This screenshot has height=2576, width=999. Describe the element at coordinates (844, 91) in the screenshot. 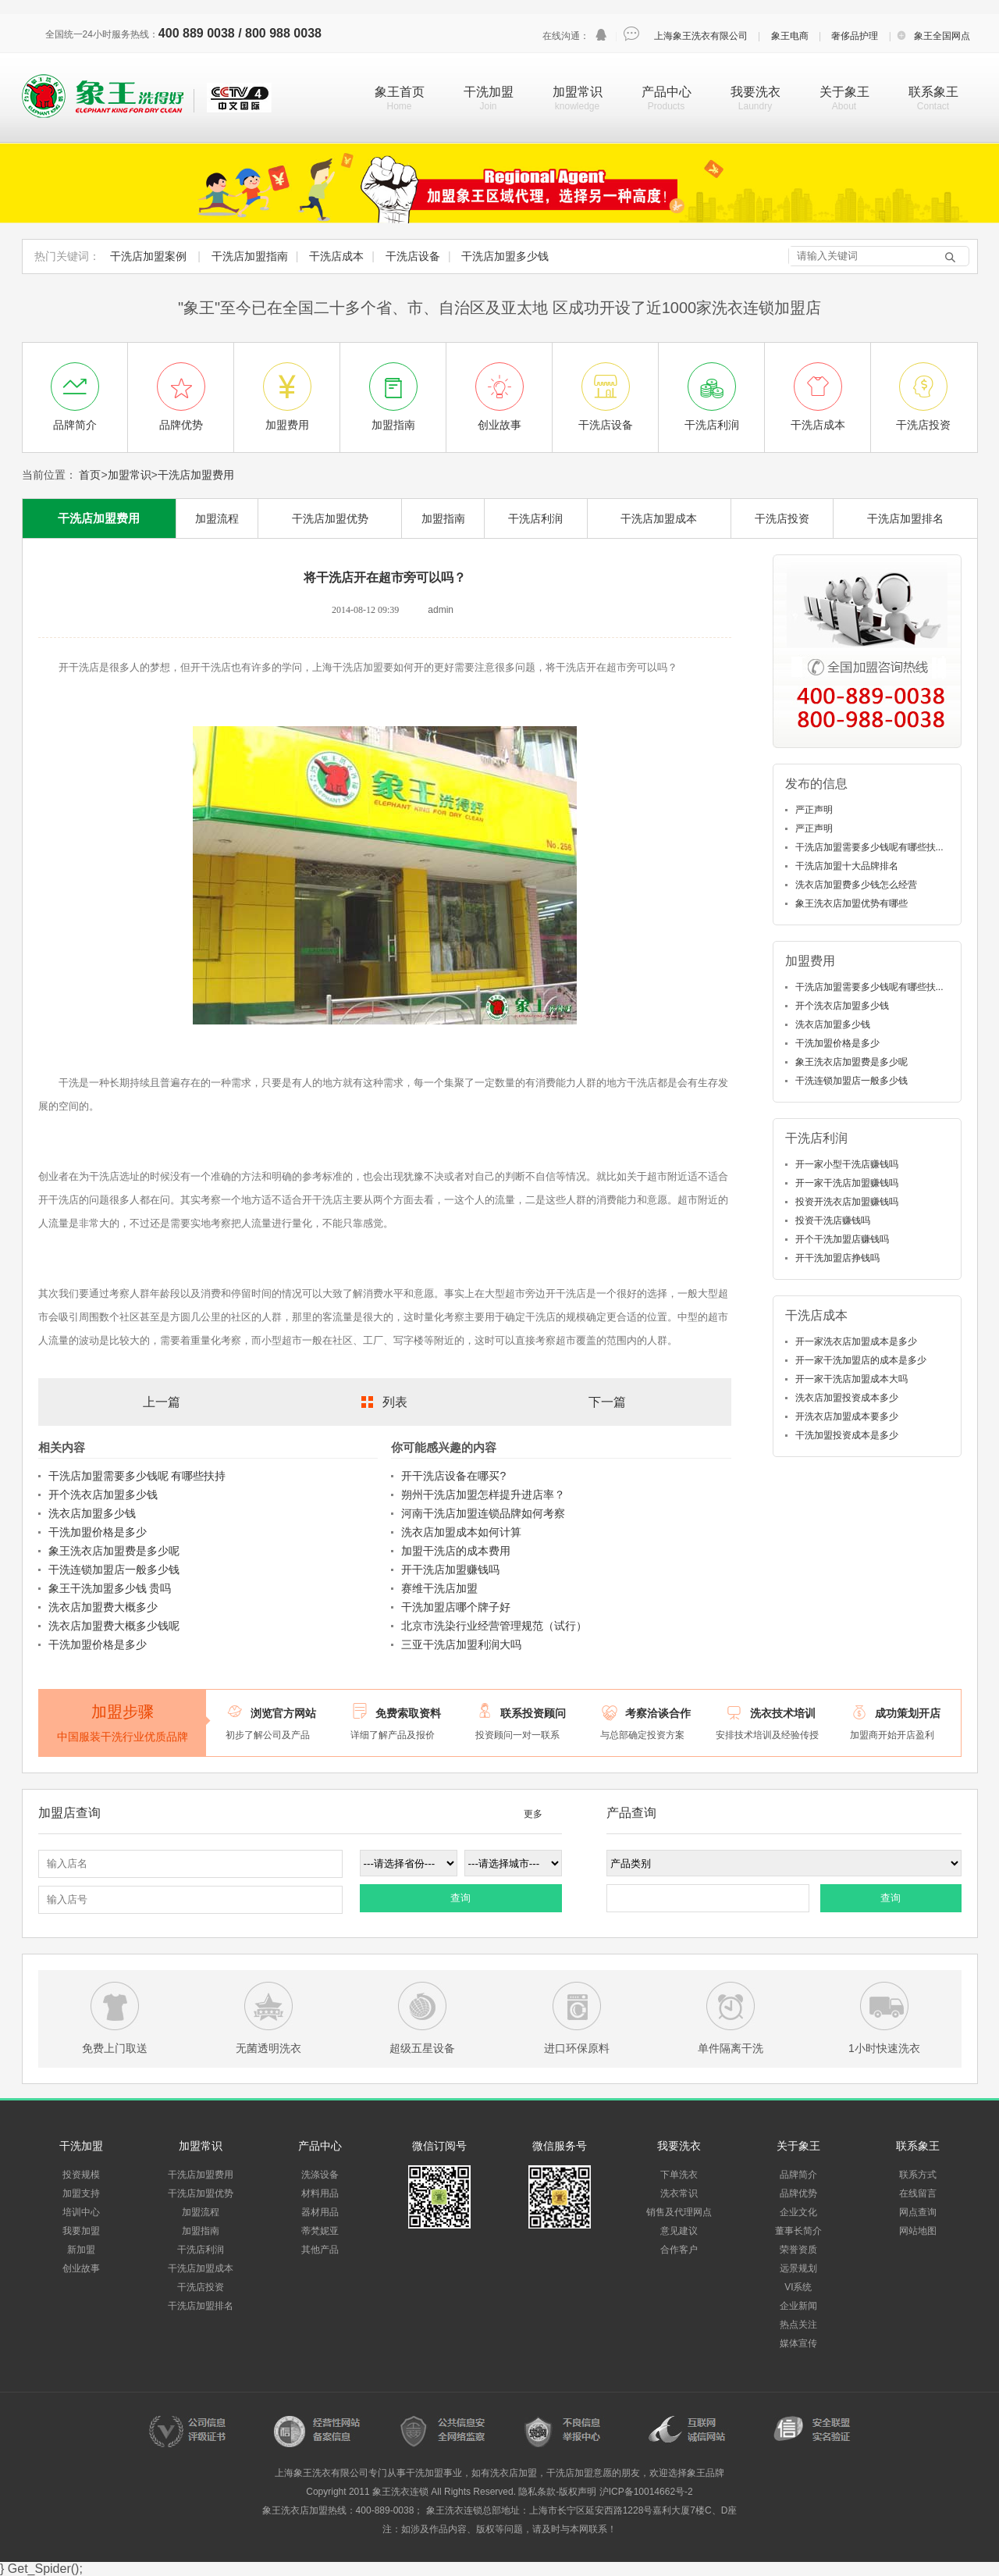

I see `关于象王` at that location.